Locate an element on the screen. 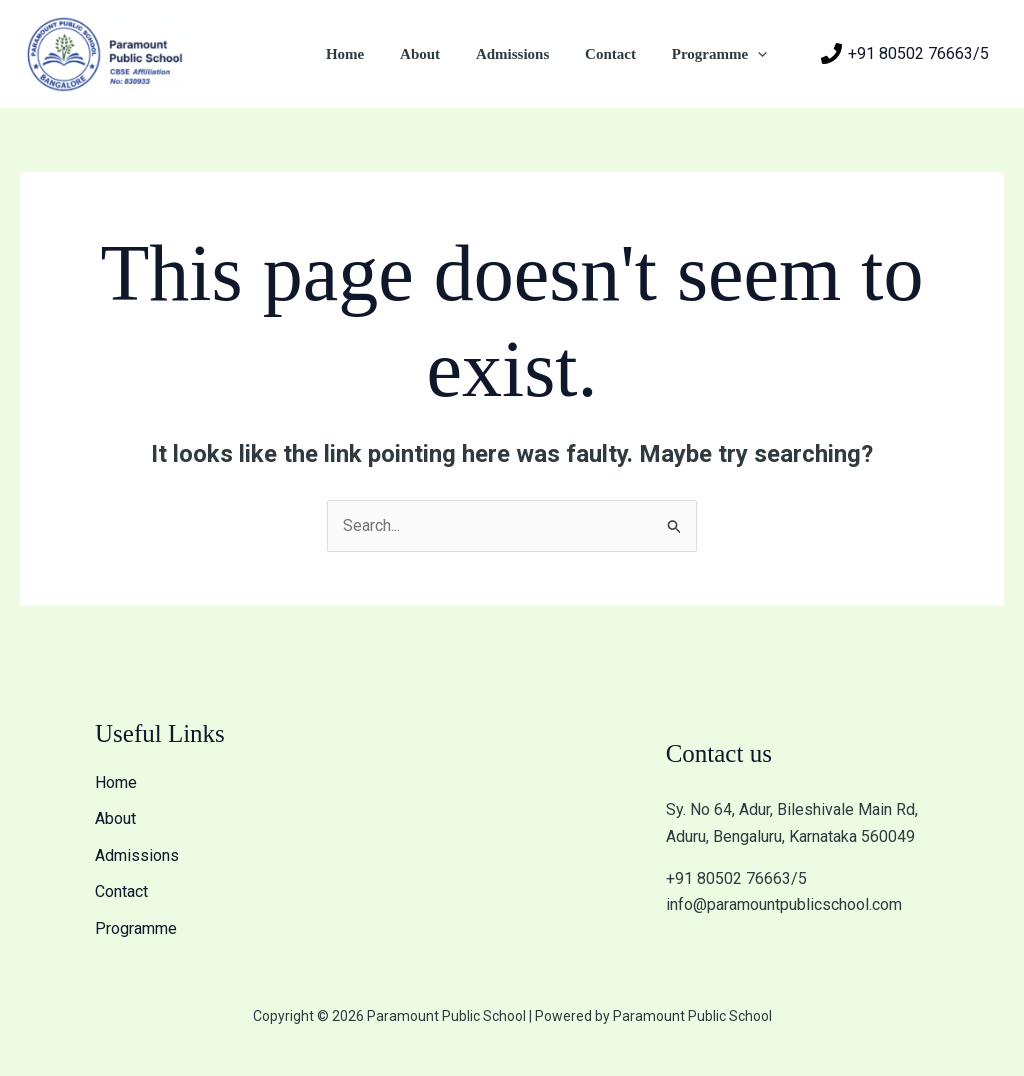  [+91 80502 76663/5] is located at coordinates (905, 53).